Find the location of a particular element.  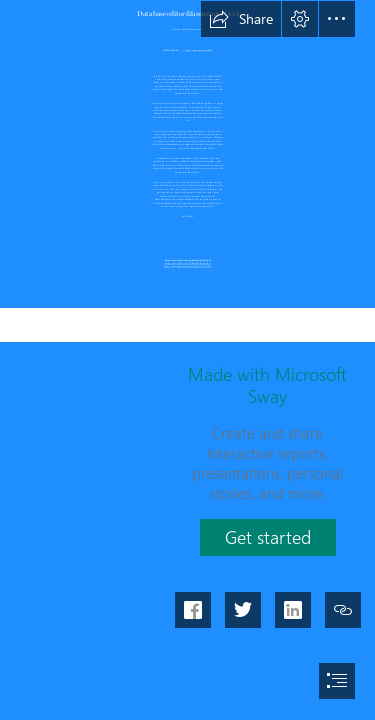

[document] is located at coordinates (187, 360).